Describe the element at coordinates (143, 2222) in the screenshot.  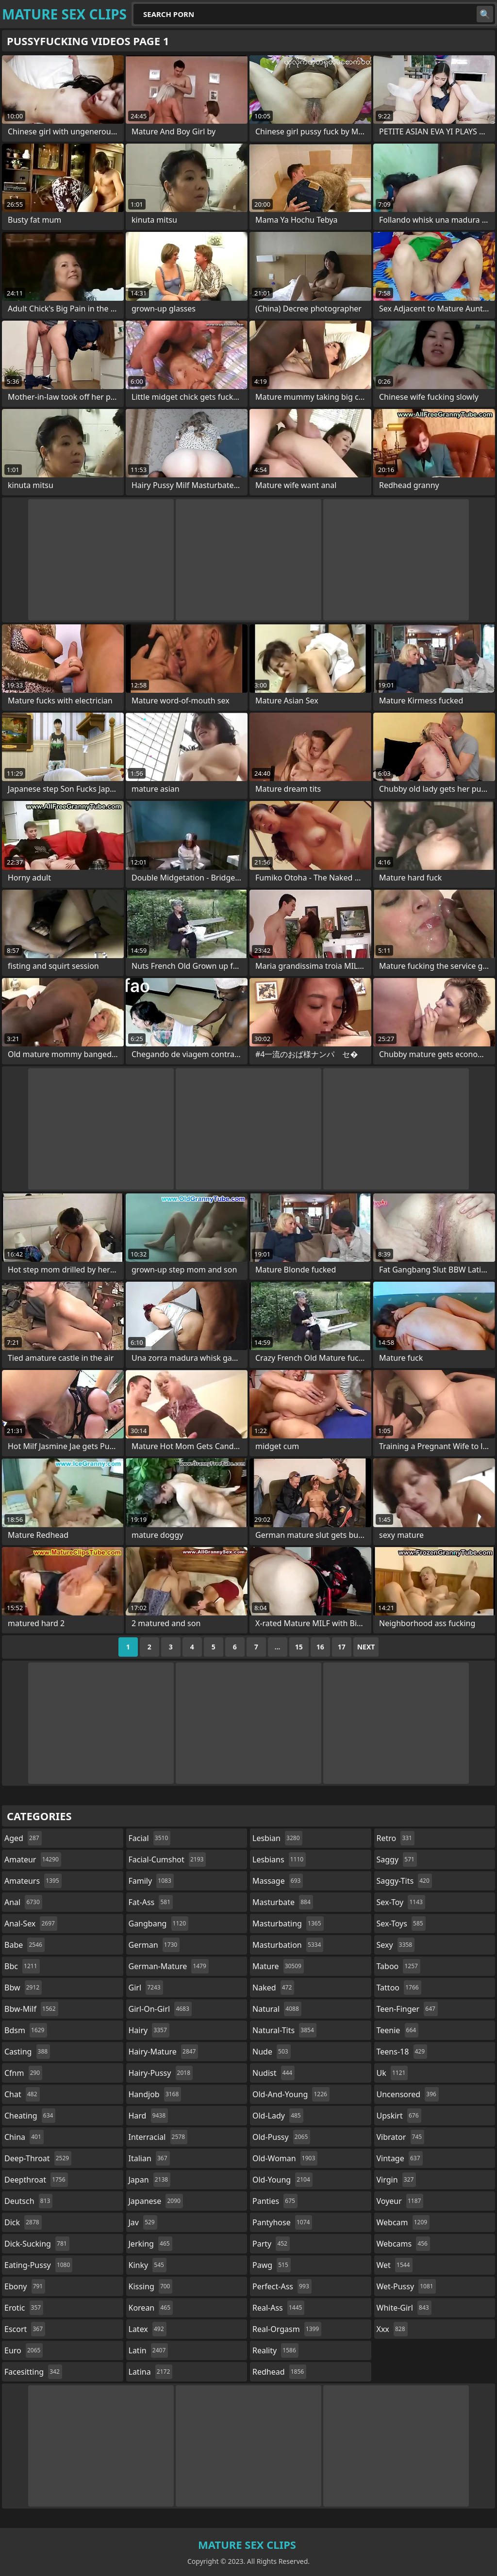
I see `jav` at that location.